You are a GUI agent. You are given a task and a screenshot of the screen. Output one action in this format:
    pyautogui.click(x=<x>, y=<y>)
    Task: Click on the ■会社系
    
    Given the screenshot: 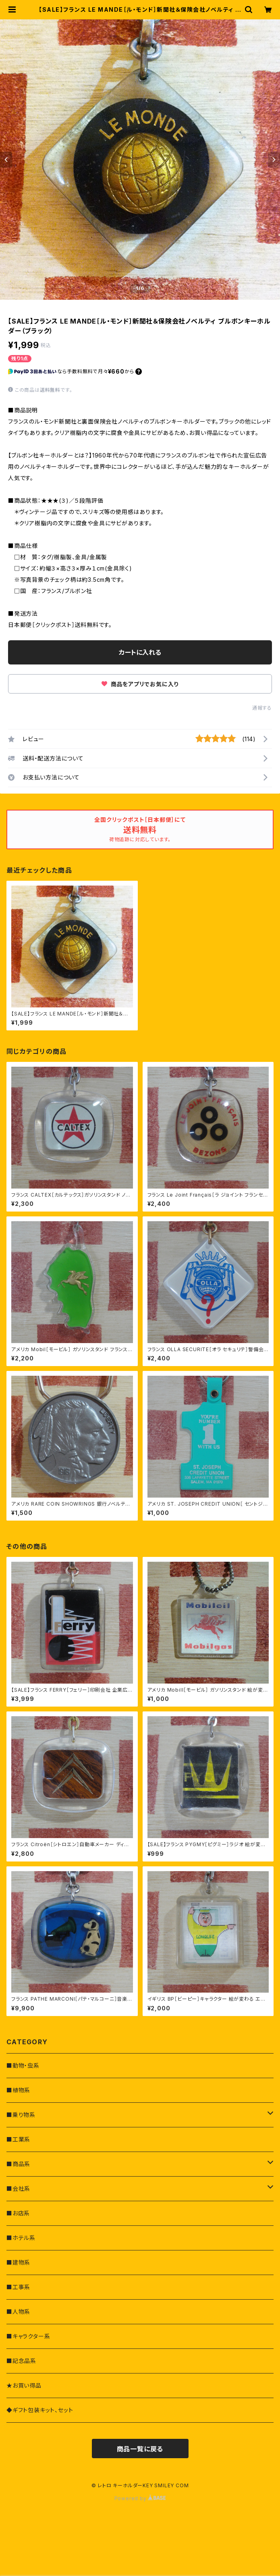 What is the action you would take?
    pyautogui.click(x=18, y=2188)
    